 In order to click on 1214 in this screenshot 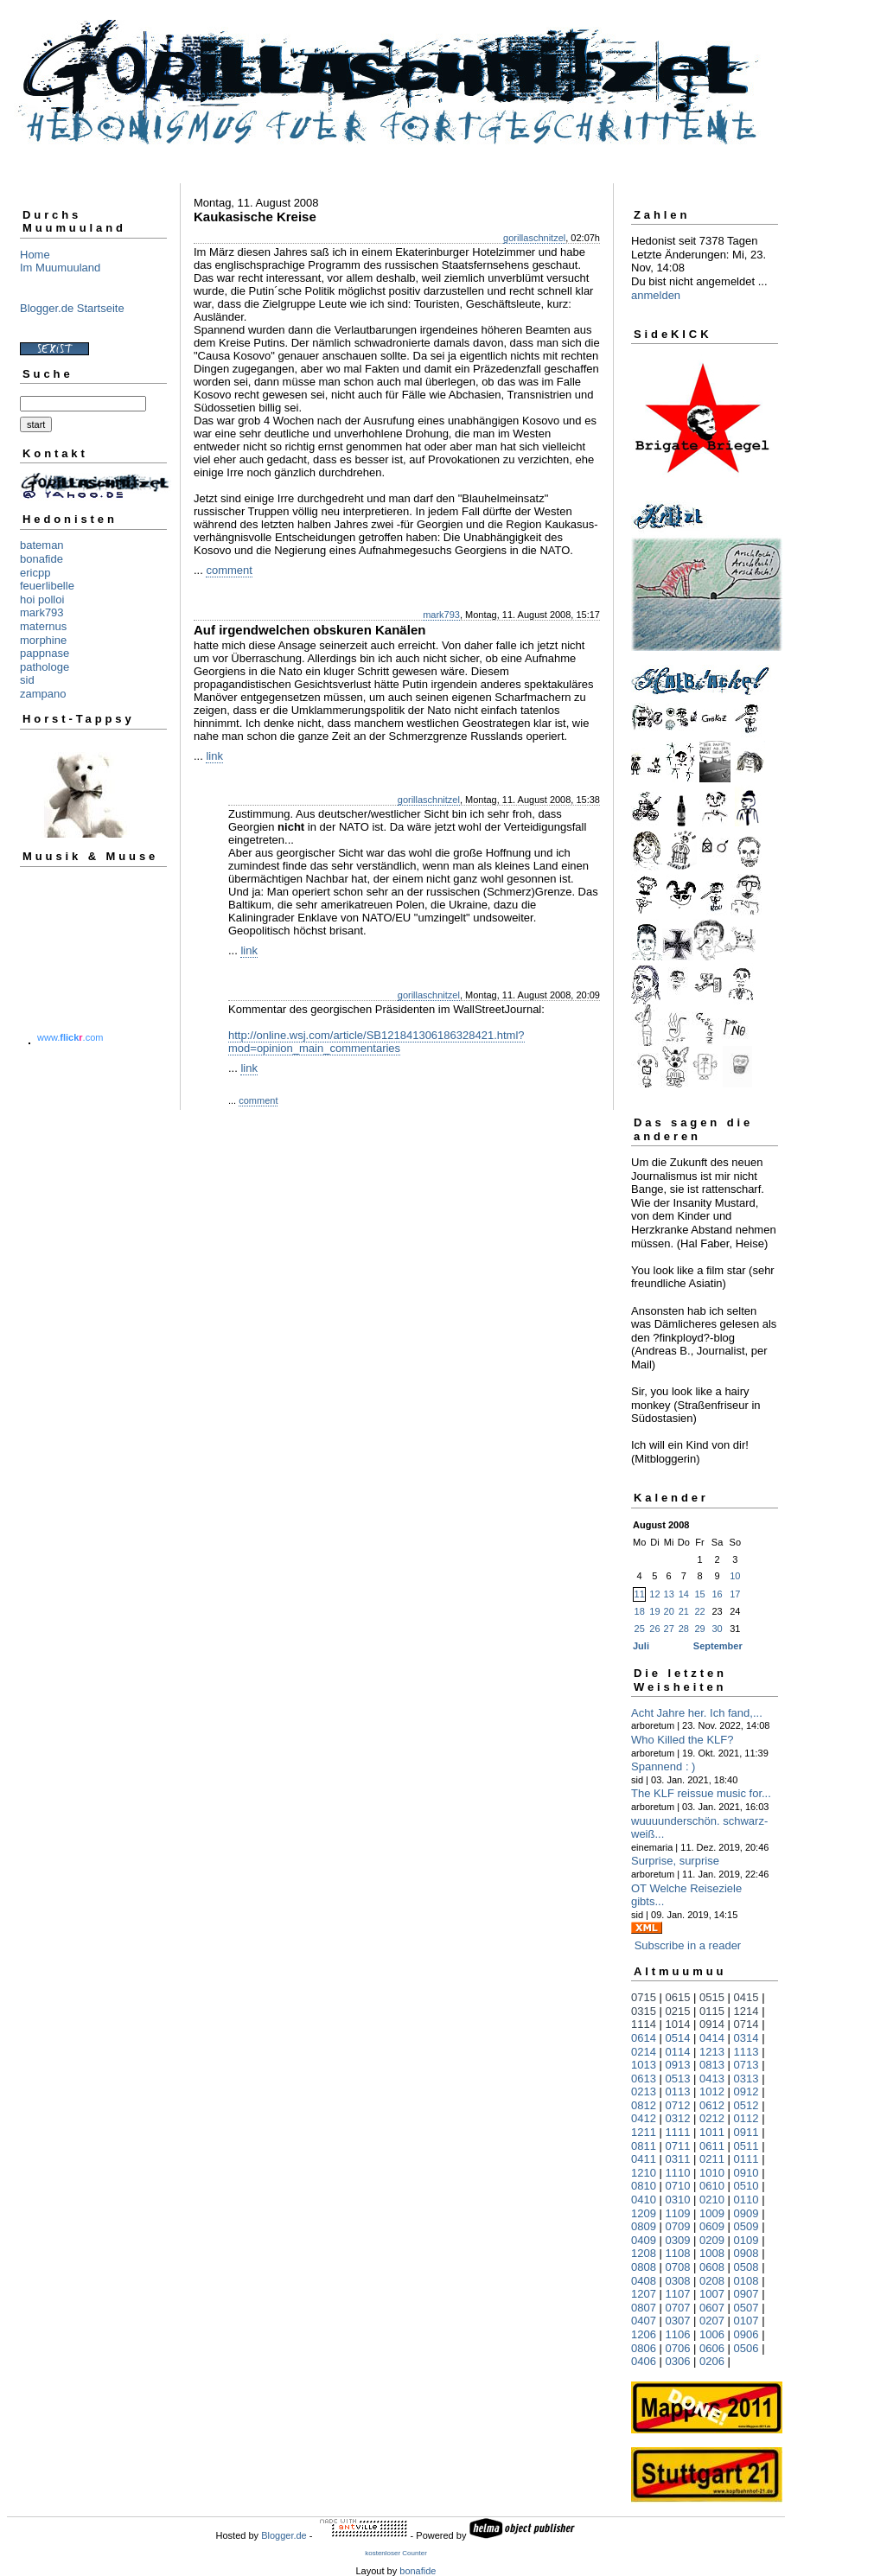, I will do `click(746, 2011)`.